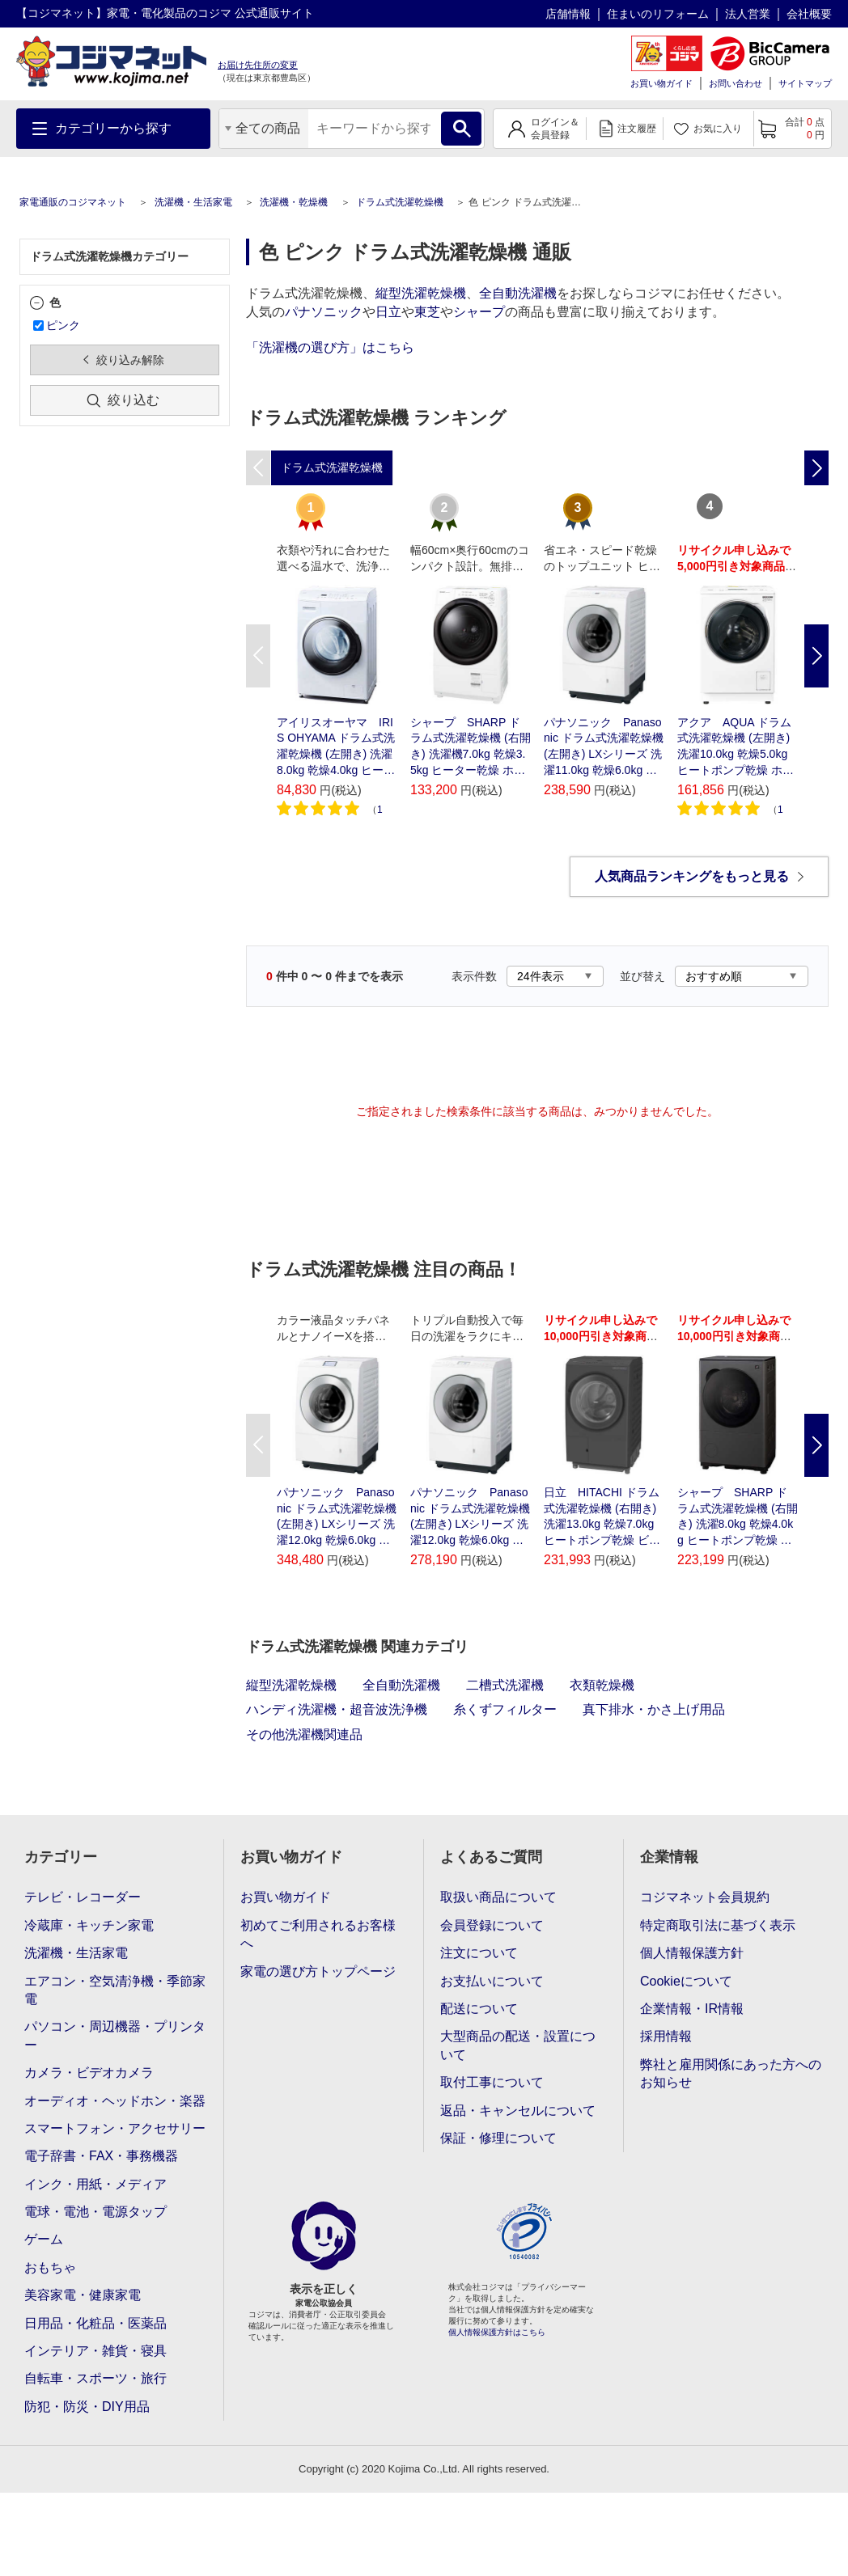 The height and width of the screenshot is (2576, 848). I want to click on 二槽式洗濯機, so click(505, 1685).